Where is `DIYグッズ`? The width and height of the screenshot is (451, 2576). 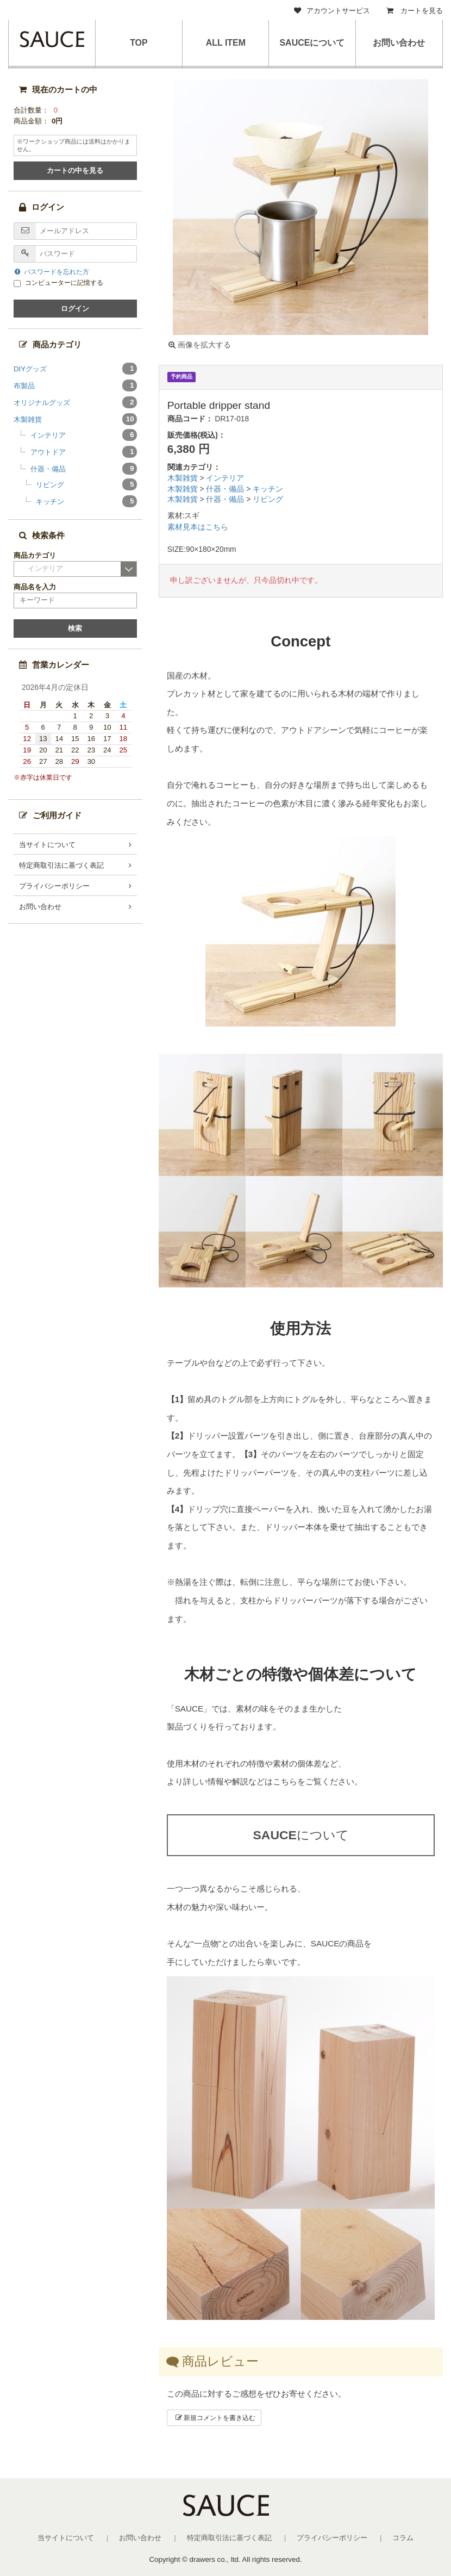 DIYグッズ is located at coordinates (75, 369).